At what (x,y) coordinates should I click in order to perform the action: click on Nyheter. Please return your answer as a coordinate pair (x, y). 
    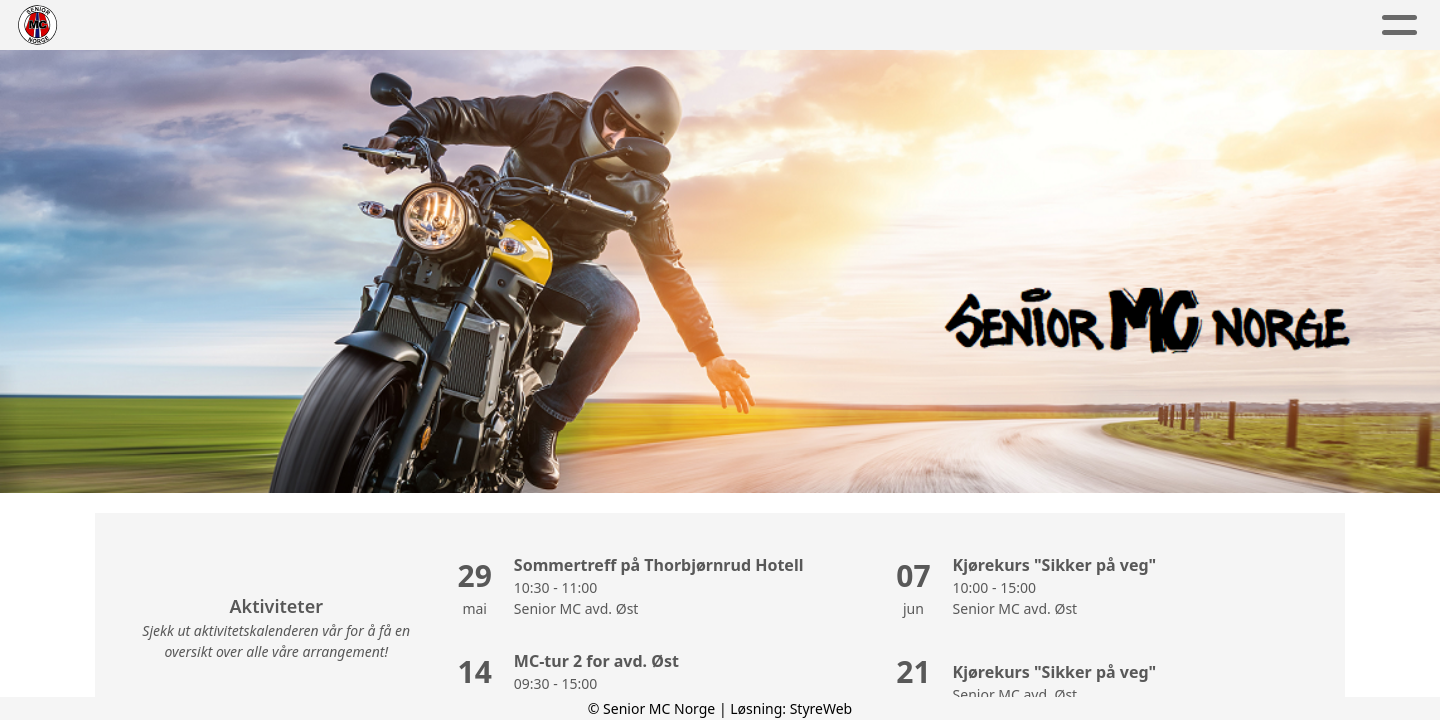
    Looking at the image, I should click on (712, 25).